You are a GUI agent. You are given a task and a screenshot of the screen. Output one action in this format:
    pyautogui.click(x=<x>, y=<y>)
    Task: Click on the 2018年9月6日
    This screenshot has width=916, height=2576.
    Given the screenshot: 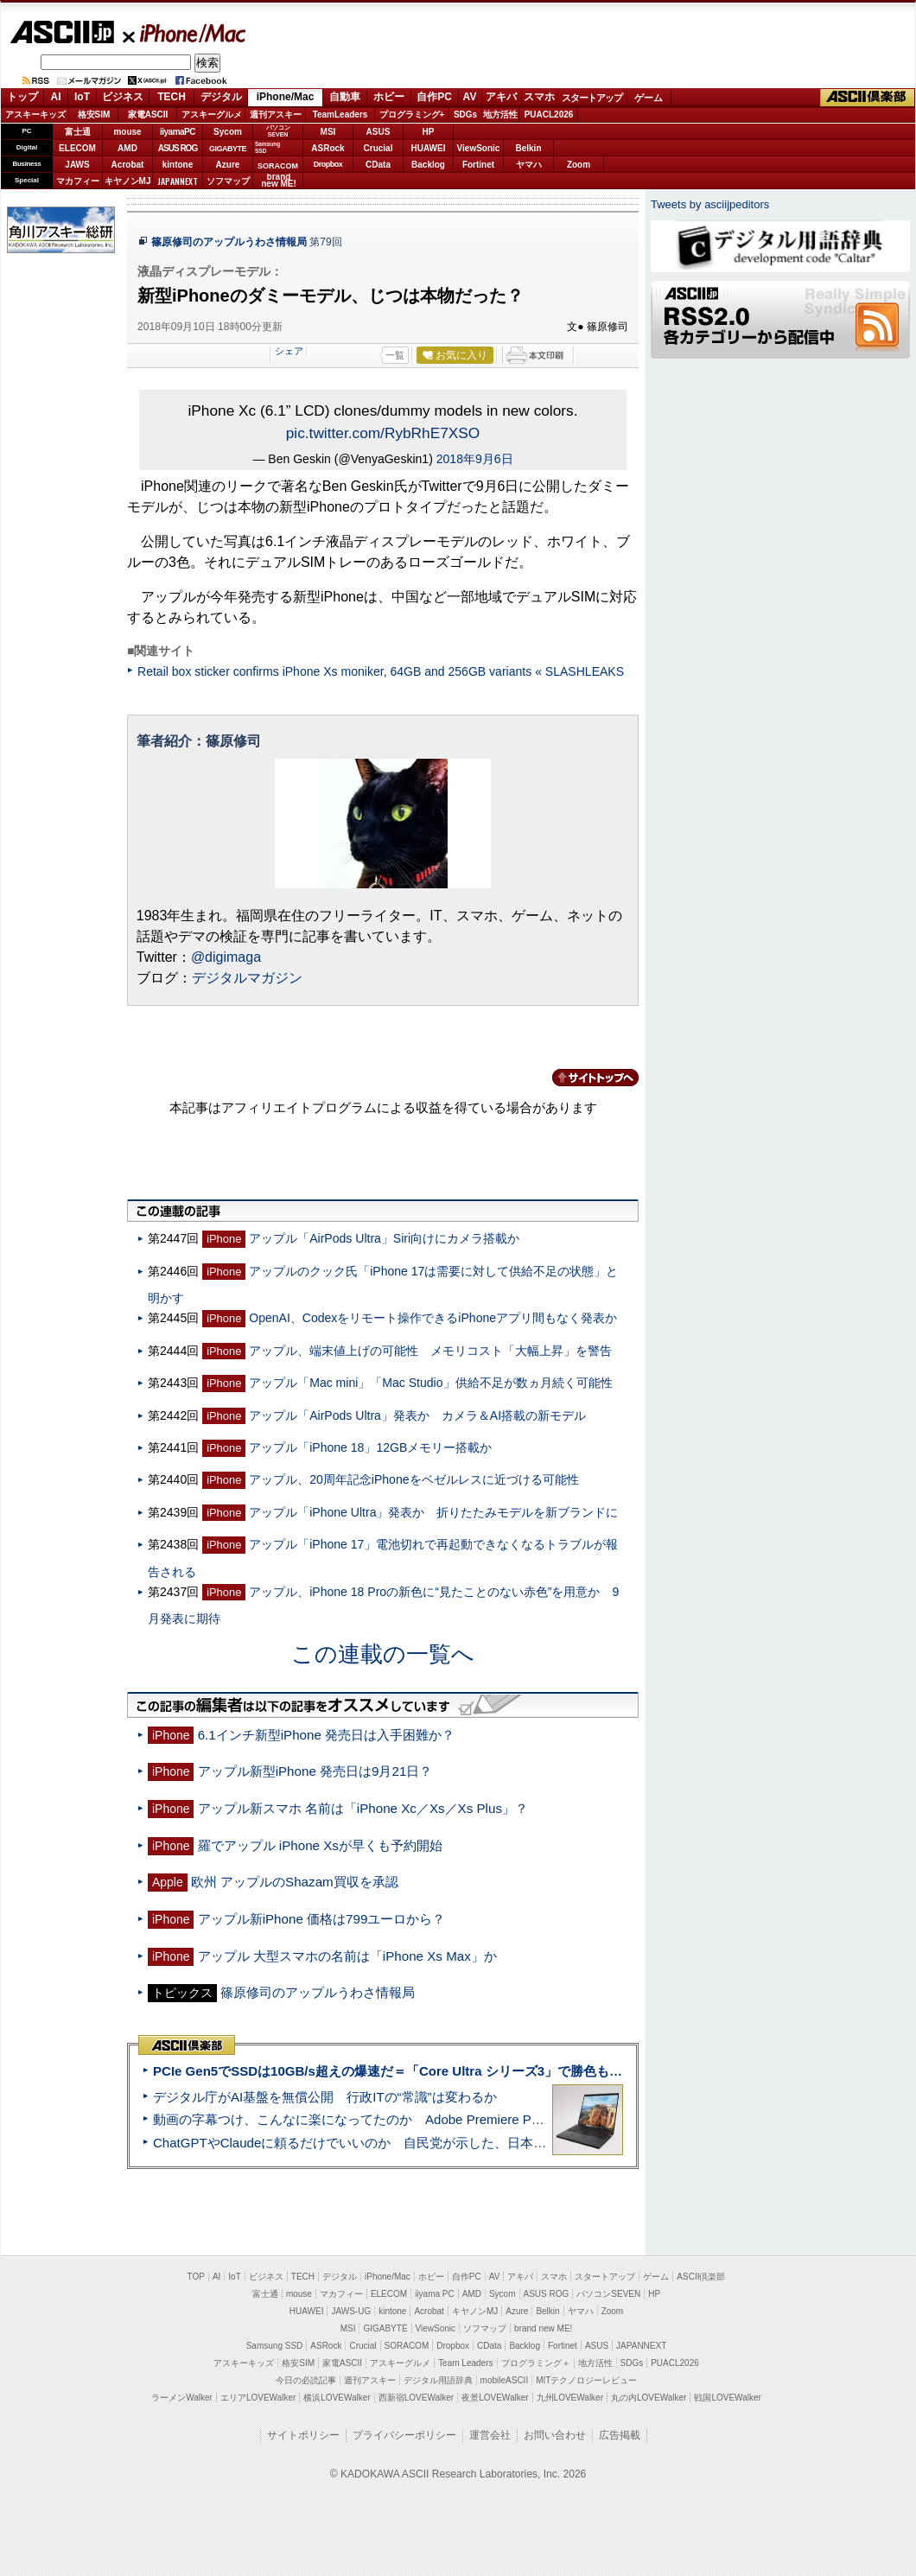 What is the action you would take?
    pyautogui.click(x=474, y=459)
    